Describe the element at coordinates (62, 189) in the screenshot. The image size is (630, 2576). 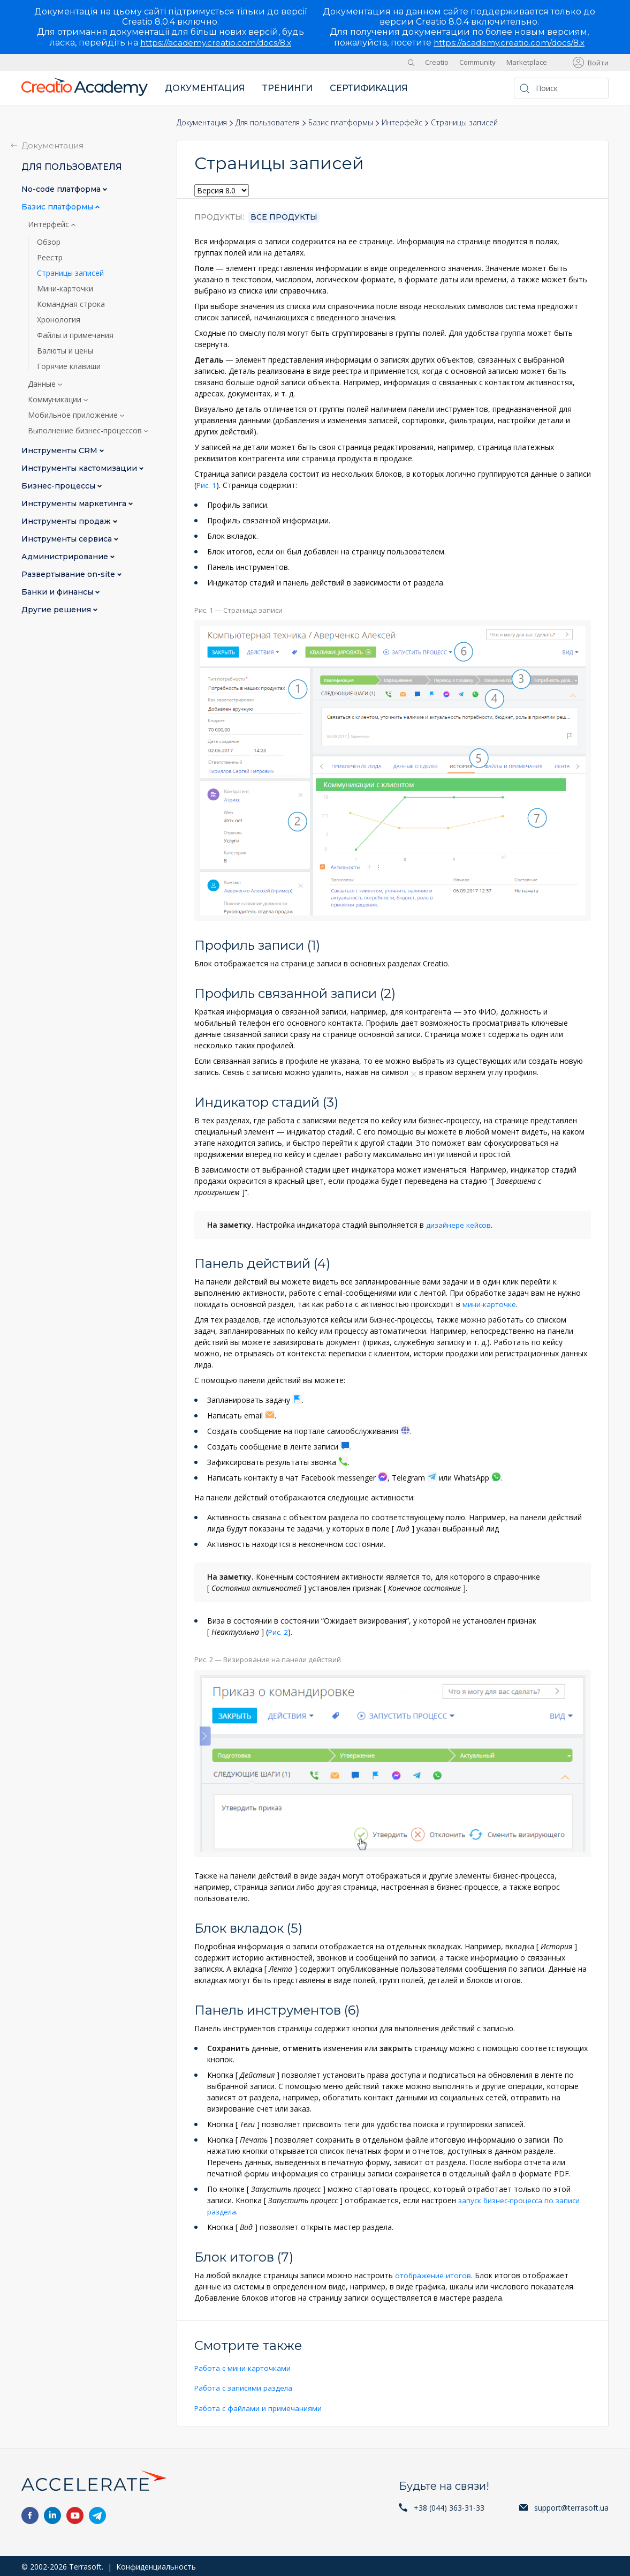
I see `No-сode платформа` at that location.